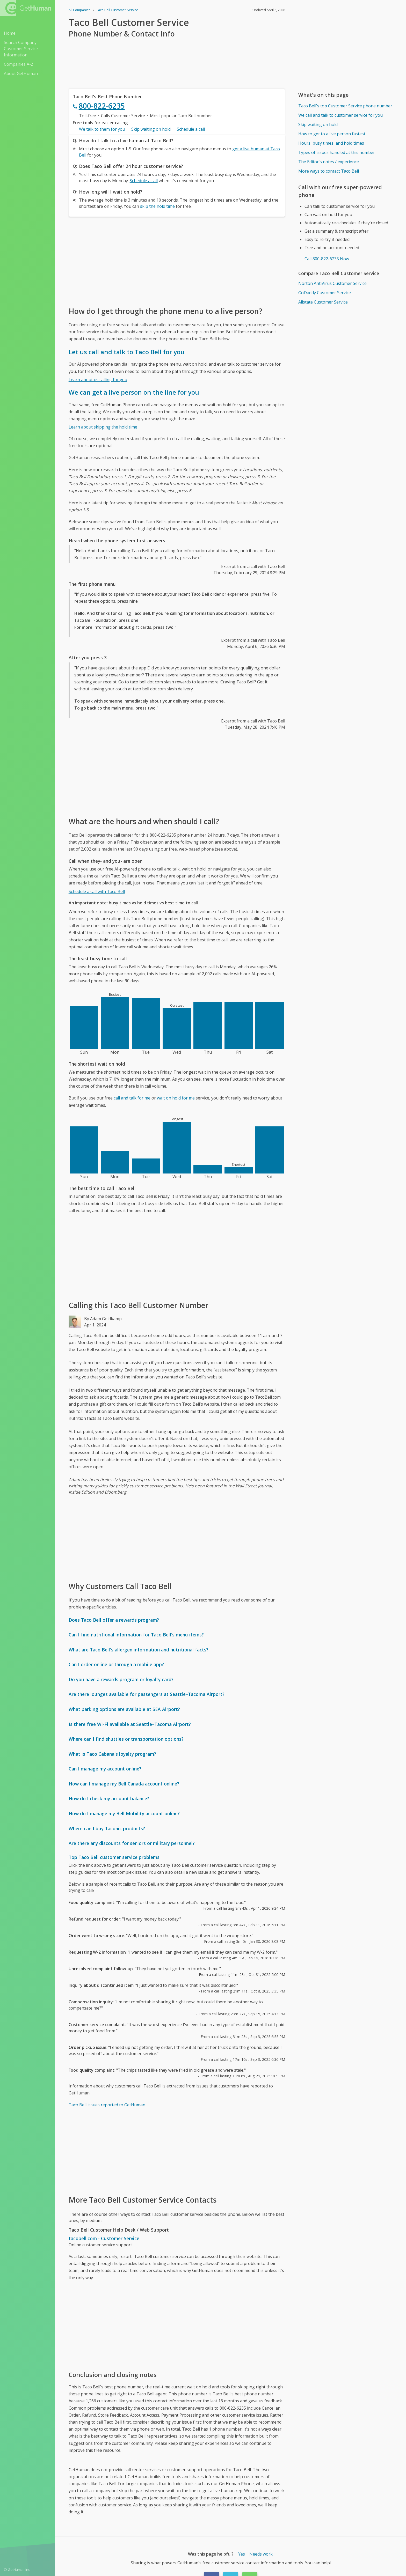  Describe the element at coordinates (21, 73) in the screenshot. I see `About GetHuman` at that location.